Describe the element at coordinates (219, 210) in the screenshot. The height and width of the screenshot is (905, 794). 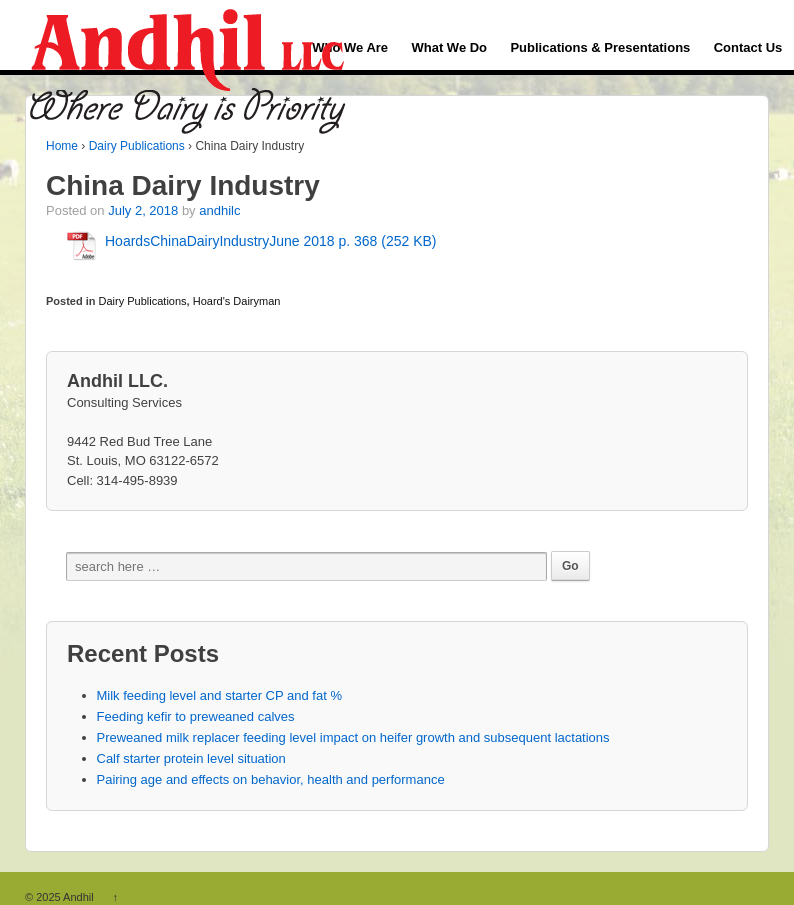
I see `andhilc` at that location.